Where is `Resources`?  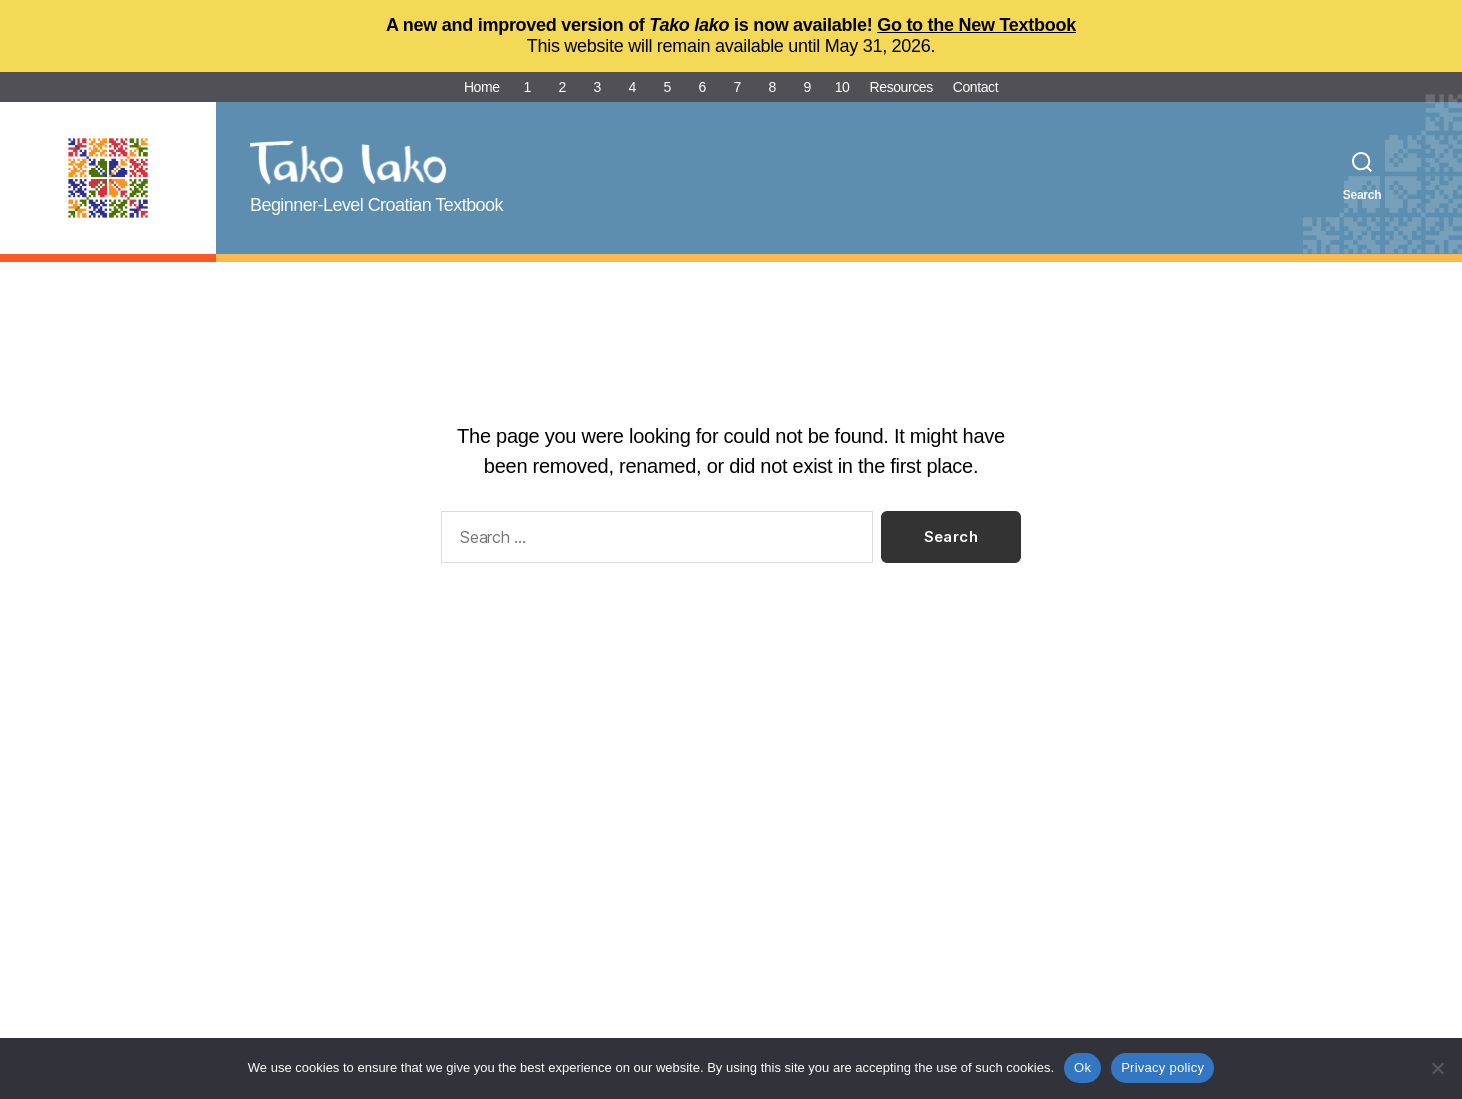 Resources is located at coordinates (901, 87).